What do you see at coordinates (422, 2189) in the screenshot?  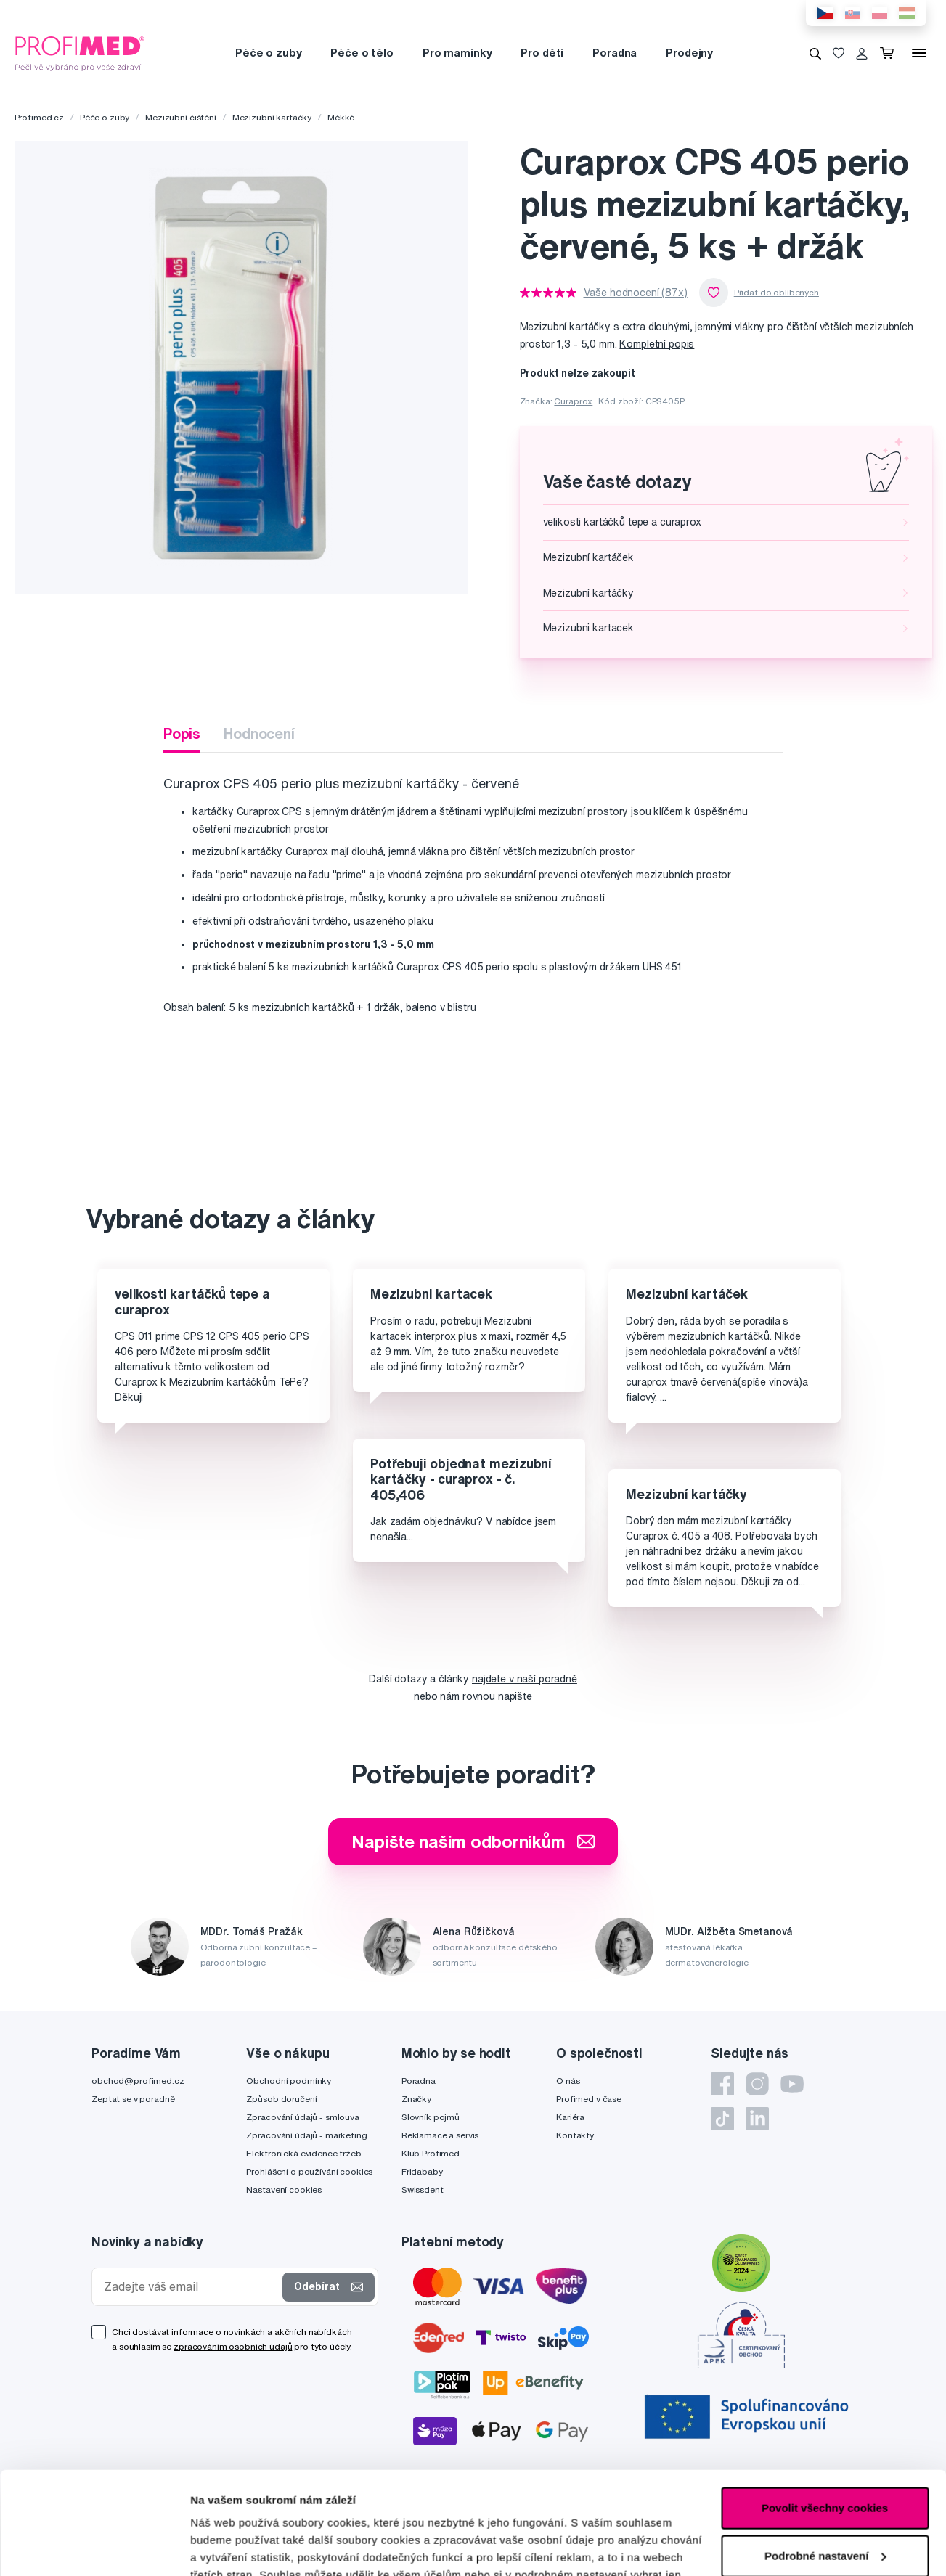 I see `Swissdent` at bounding box center [422, 2189].